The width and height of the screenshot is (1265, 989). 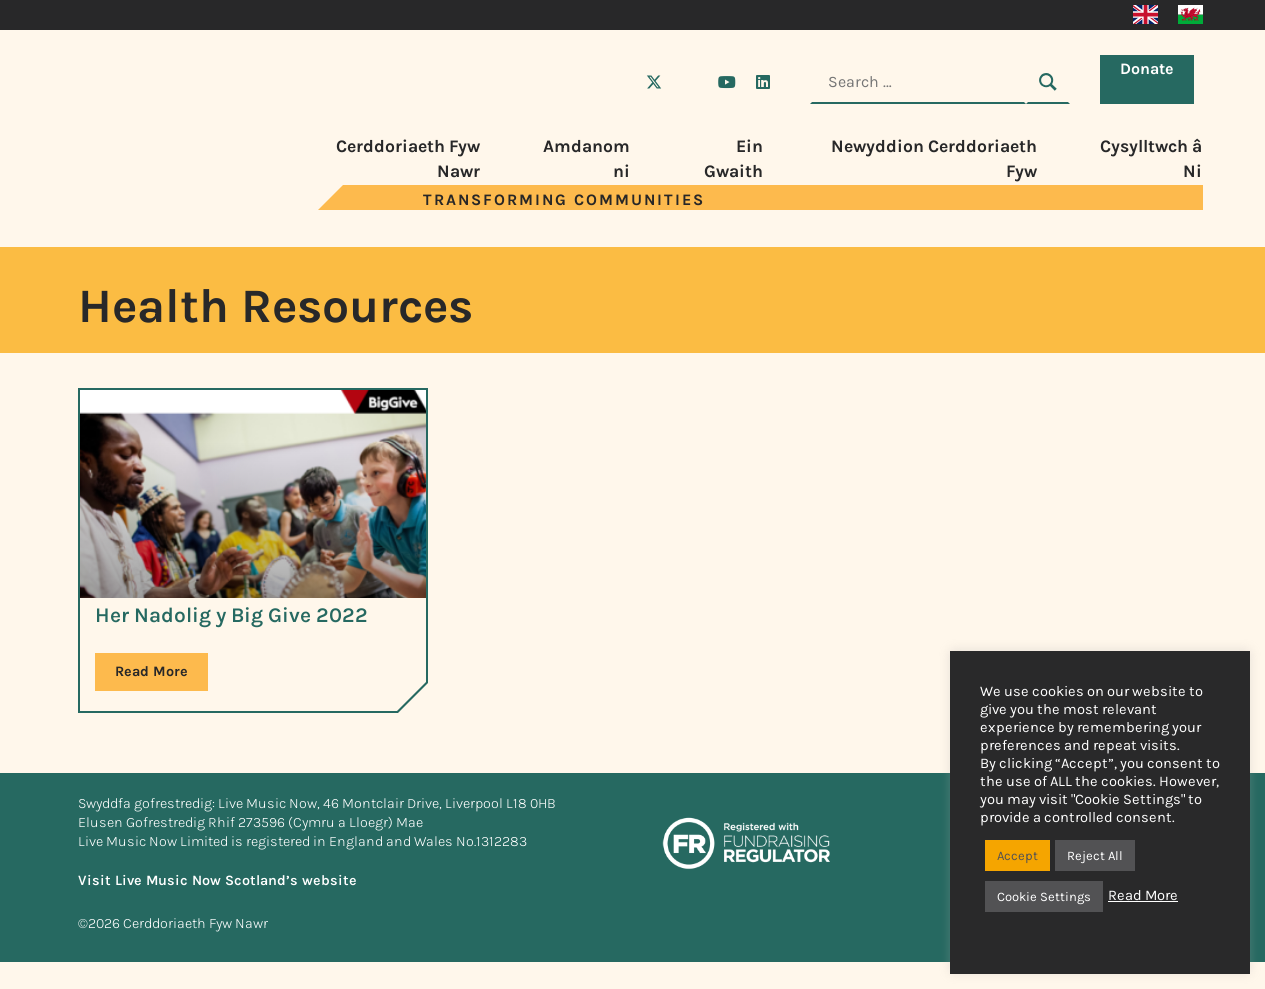 What do you see at coordinates (151, 671) in the screenshot?
I see `Read More [Read more about Her Nadolig y Big Give 2022]` at bounding box center [151, 671].